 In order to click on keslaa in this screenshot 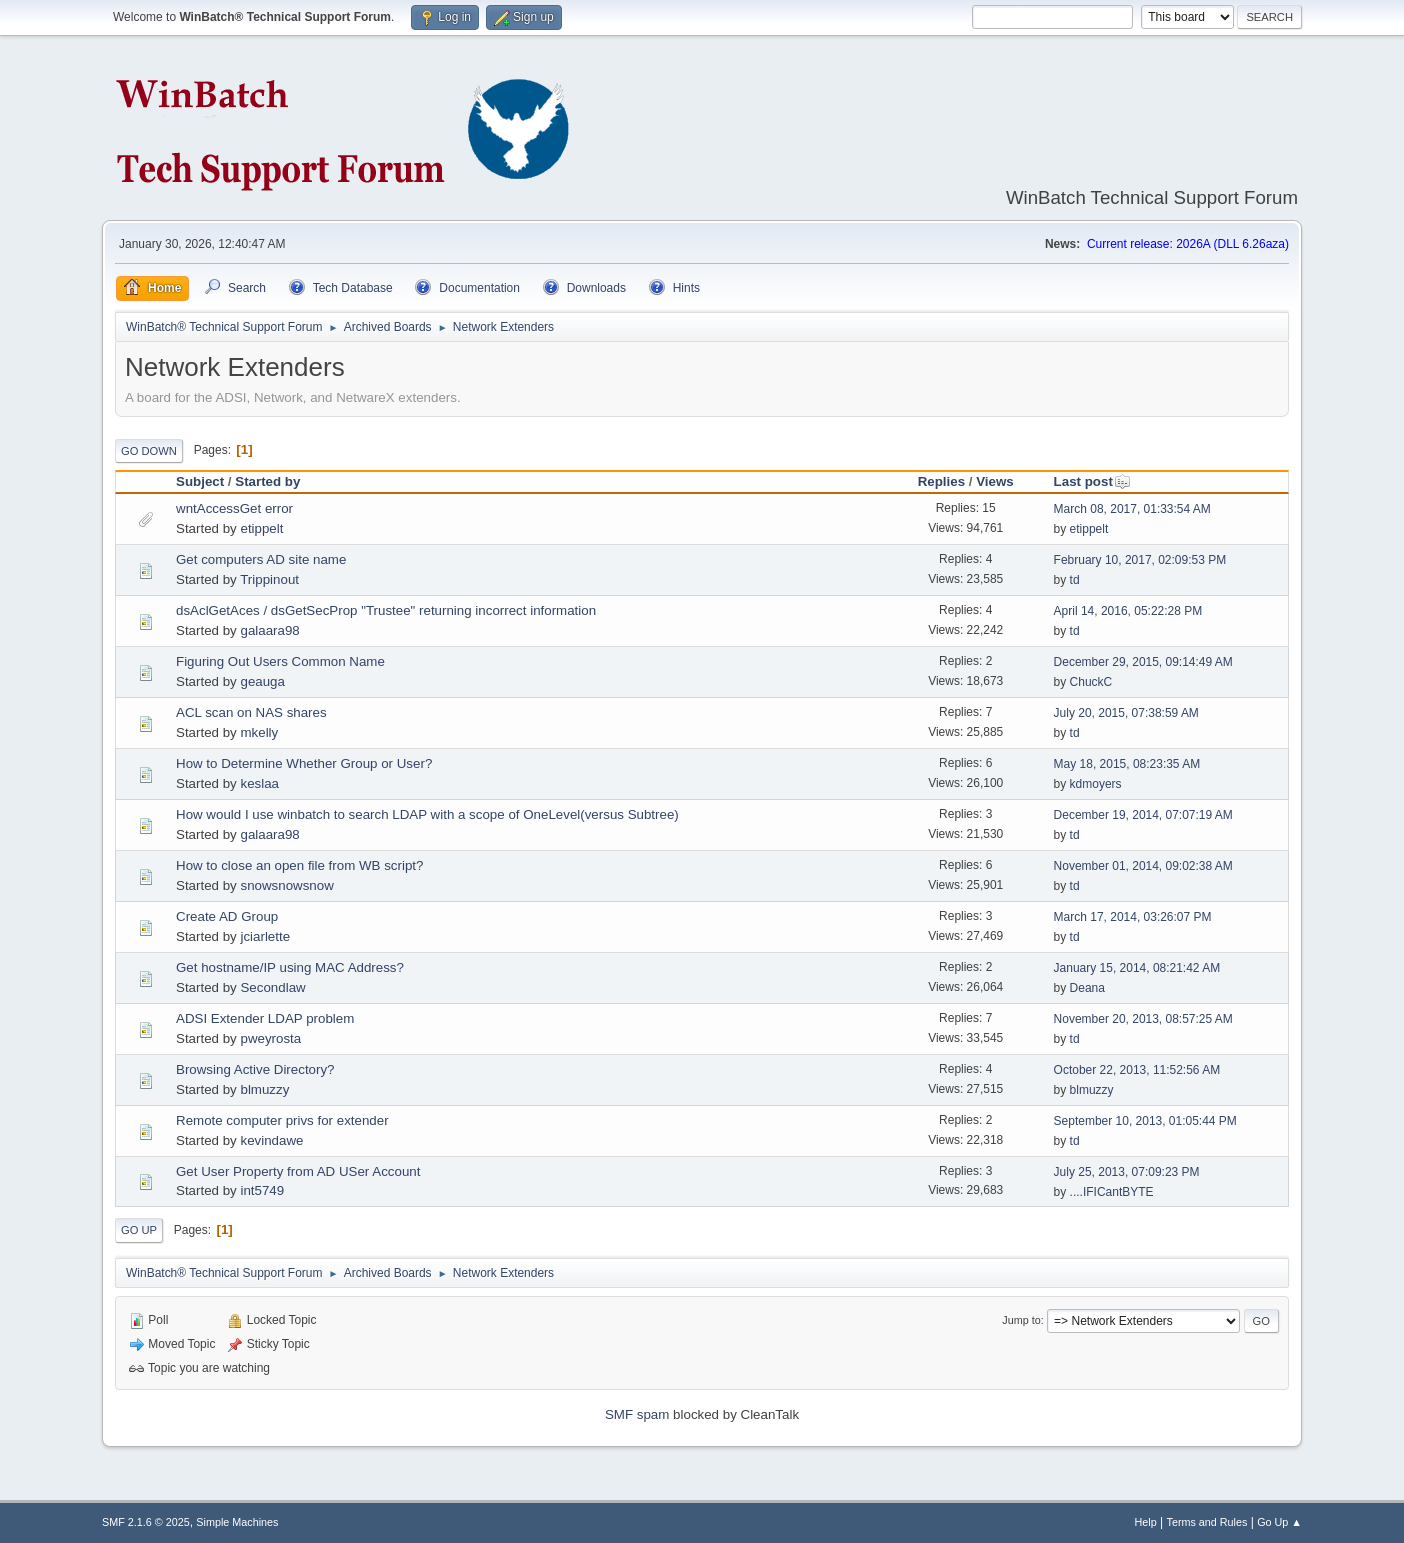, I will do `click(259, 783)`.